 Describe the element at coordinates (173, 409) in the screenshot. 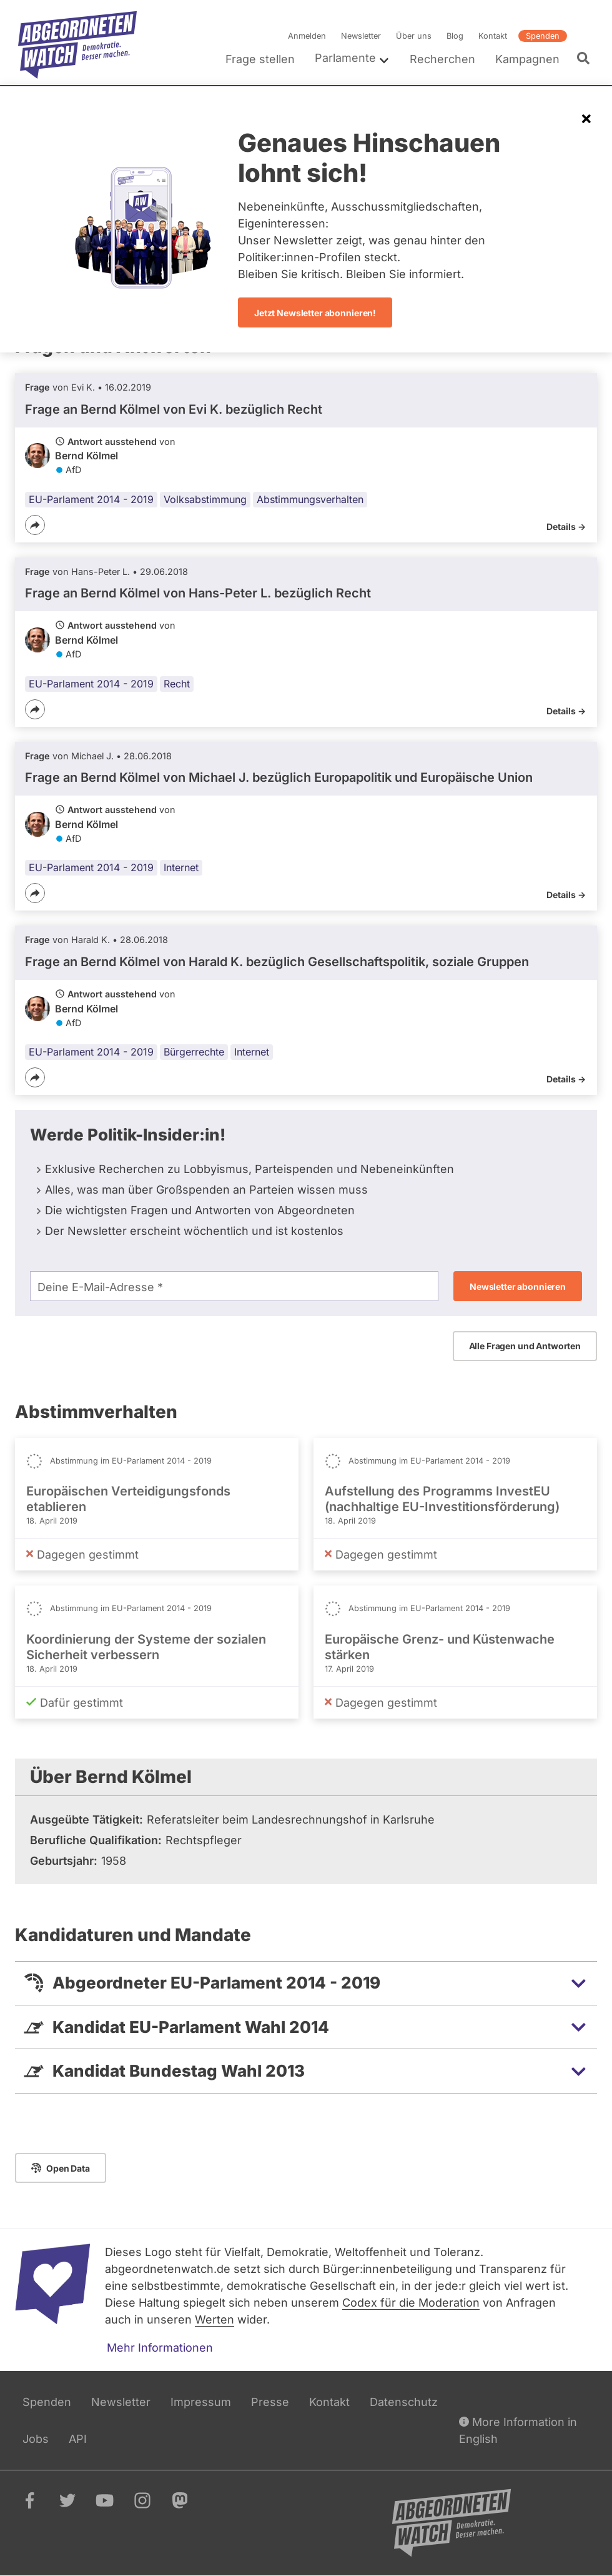

I see `Frage an Bernd Kölmel von bezüglich Recht` at that location.